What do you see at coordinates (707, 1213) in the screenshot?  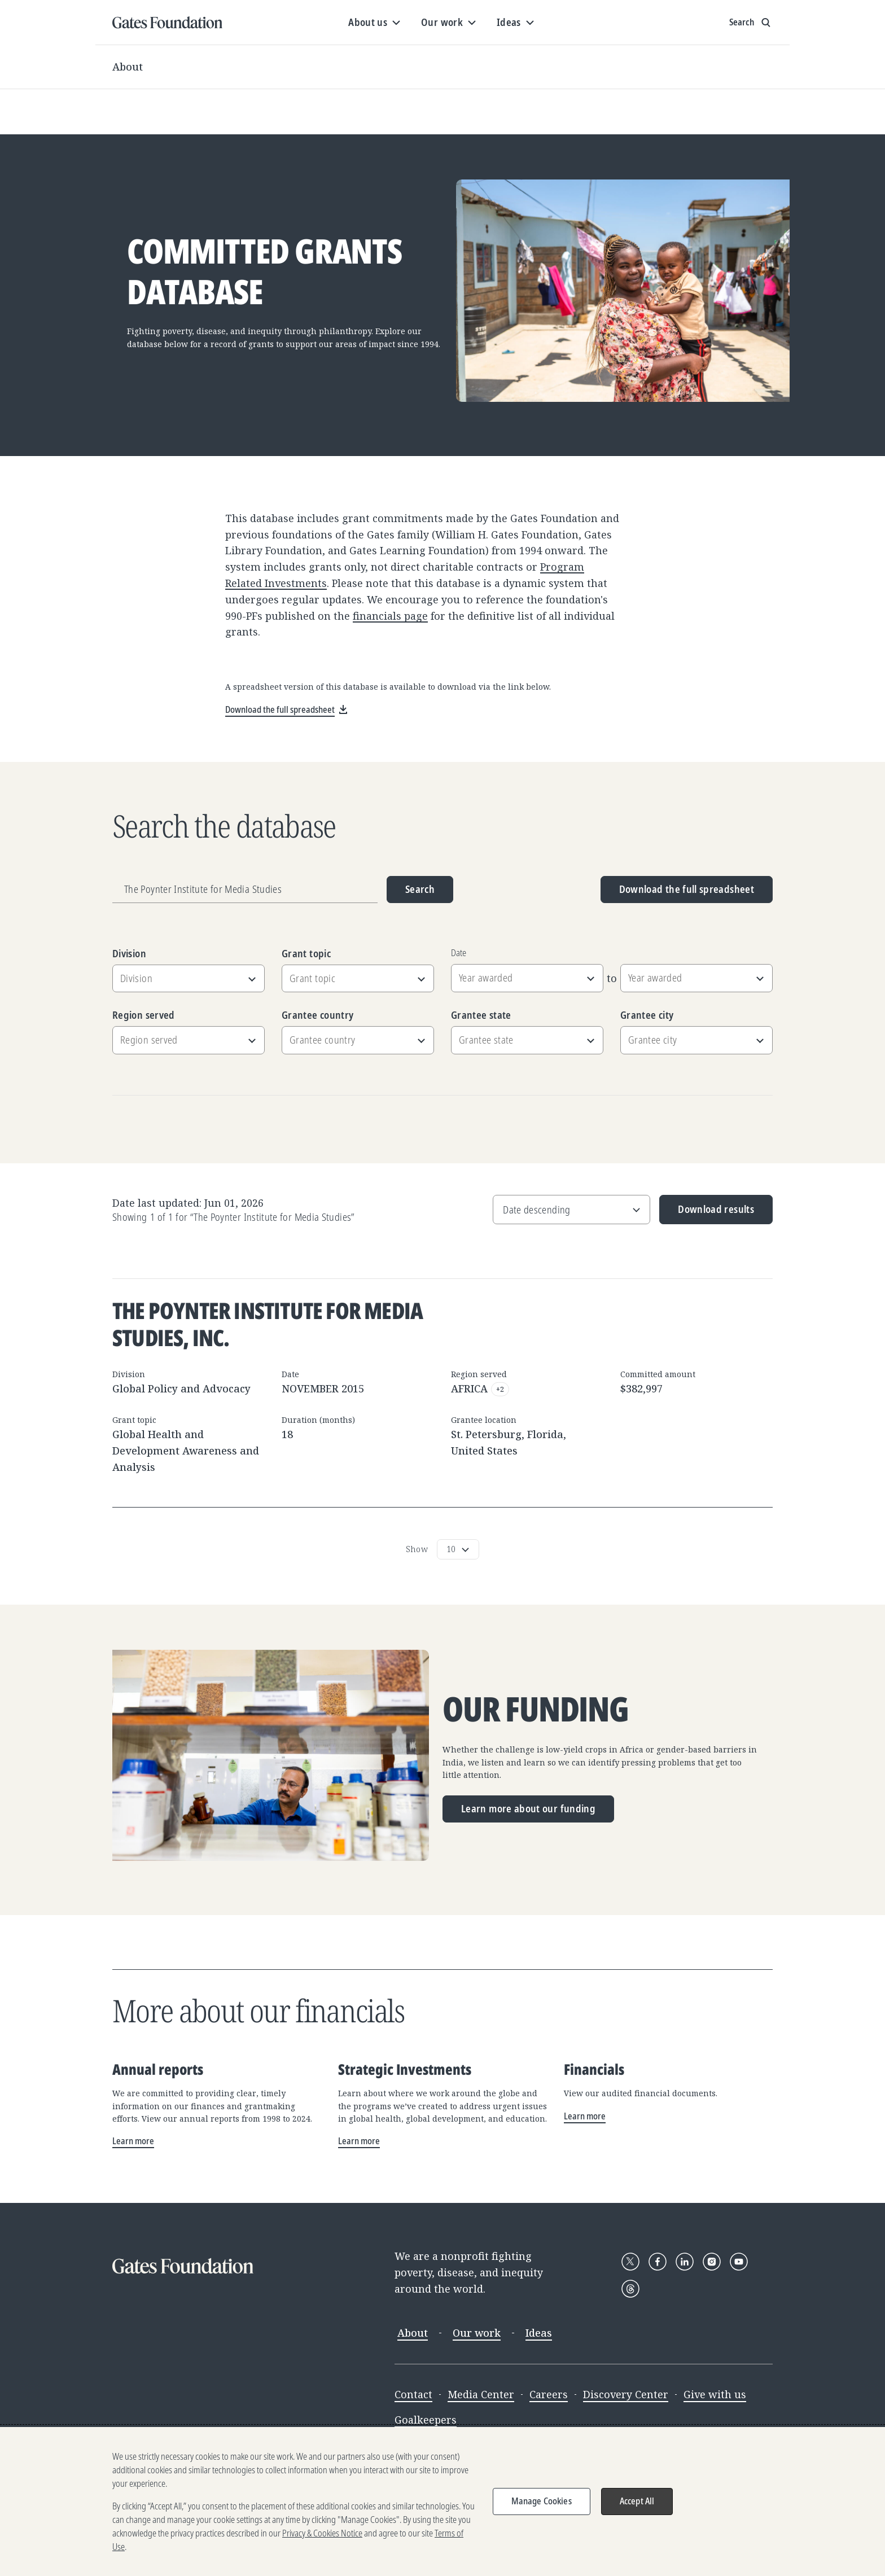 I see `Download results` at bounding box center [707, 1213].